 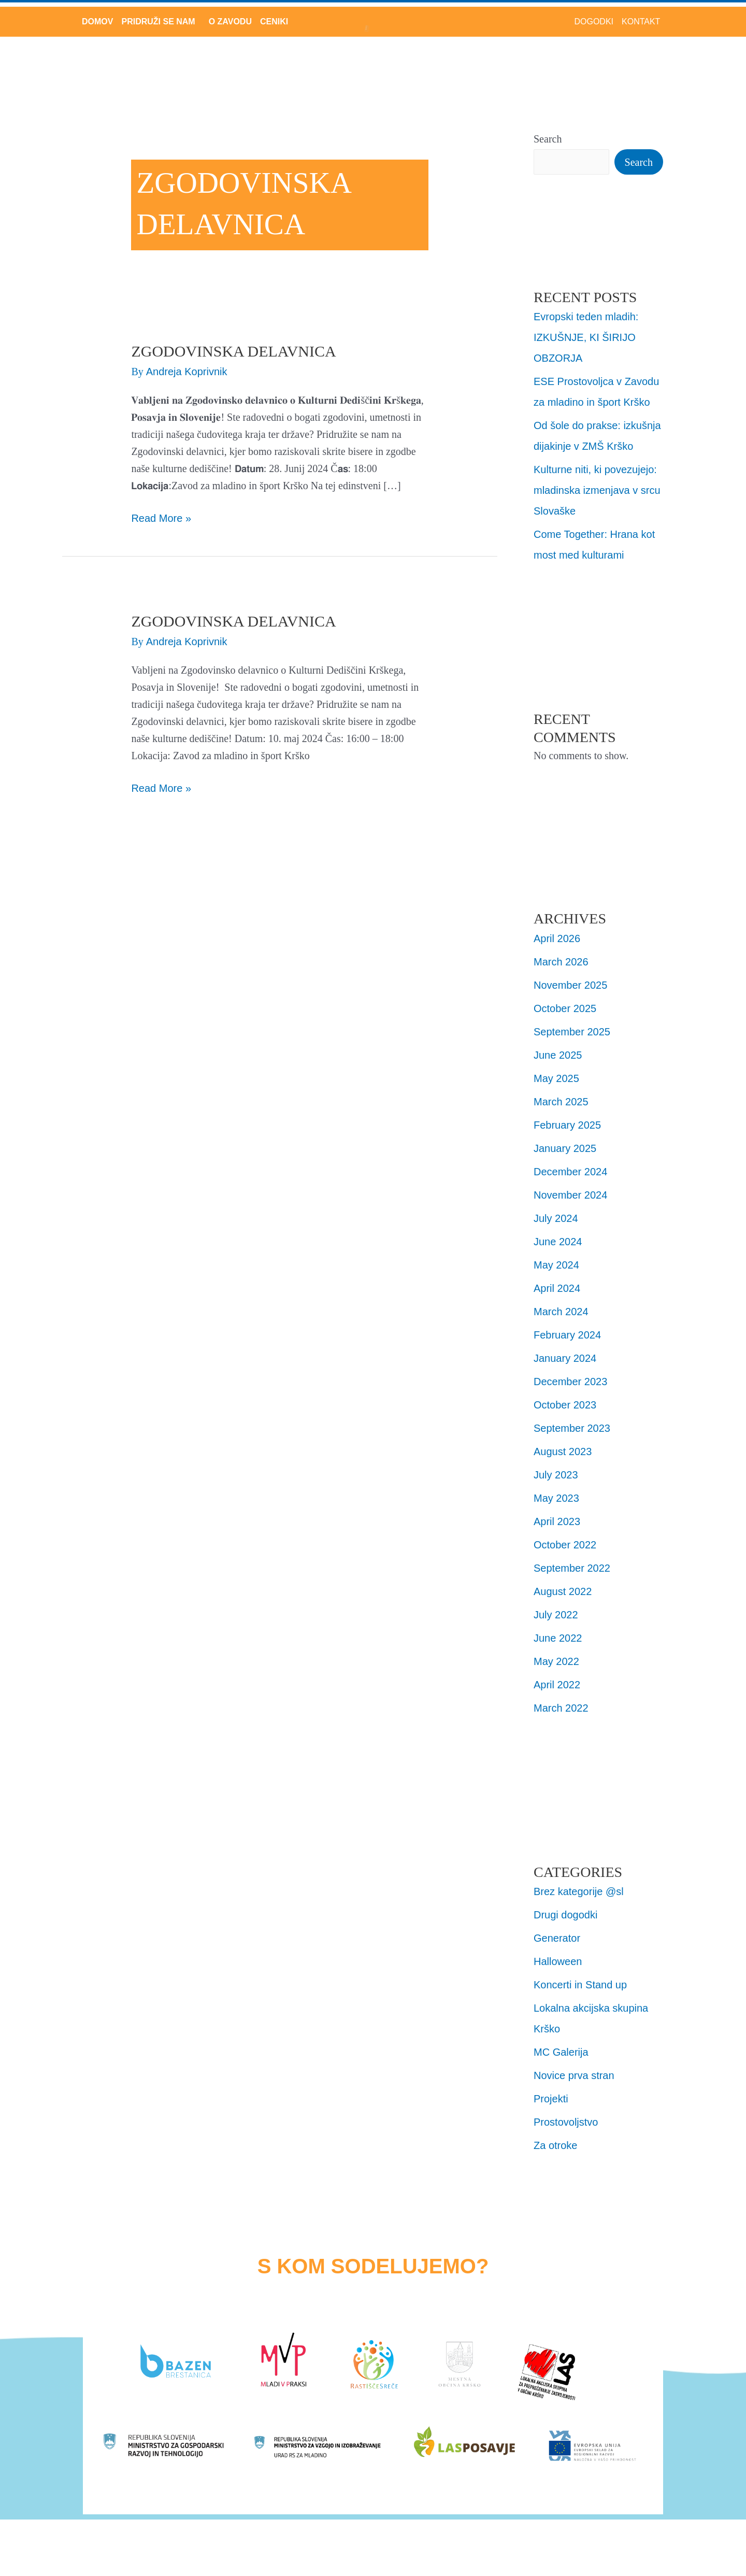 What do you see at coordinates (556, 1661) in the screenshot?
I see `May 2022` at bounding box center [556, 1661].